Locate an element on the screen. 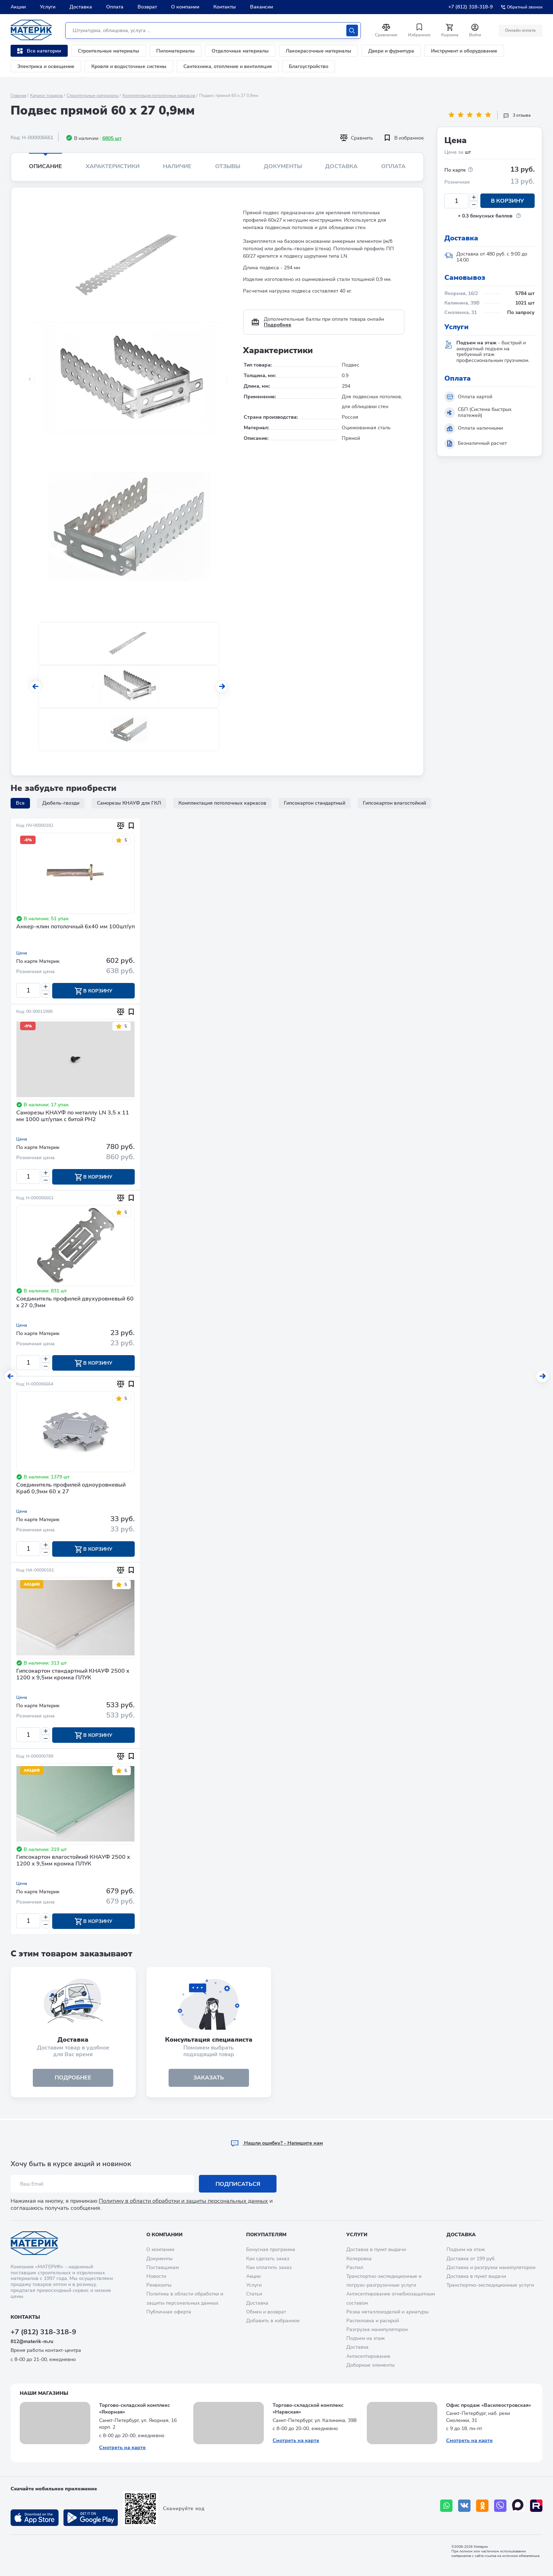  Доставка в пункт выдачи is located at coordinates (376, 2249).